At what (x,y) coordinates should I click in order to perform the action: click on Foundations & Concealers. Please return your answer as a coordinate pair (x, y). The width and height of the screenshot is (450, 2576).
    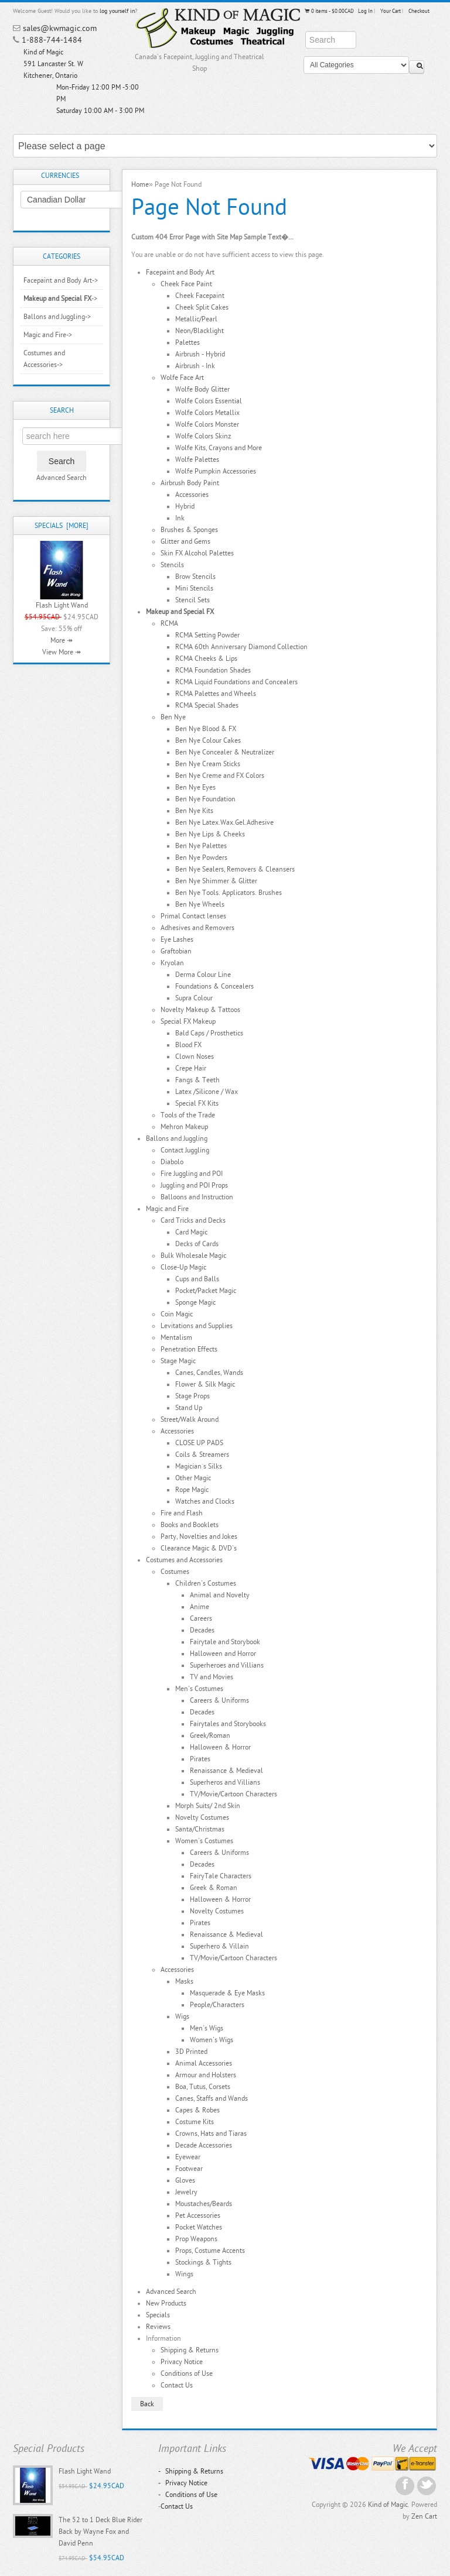
    Looking at the image, I should click on (214, 986).